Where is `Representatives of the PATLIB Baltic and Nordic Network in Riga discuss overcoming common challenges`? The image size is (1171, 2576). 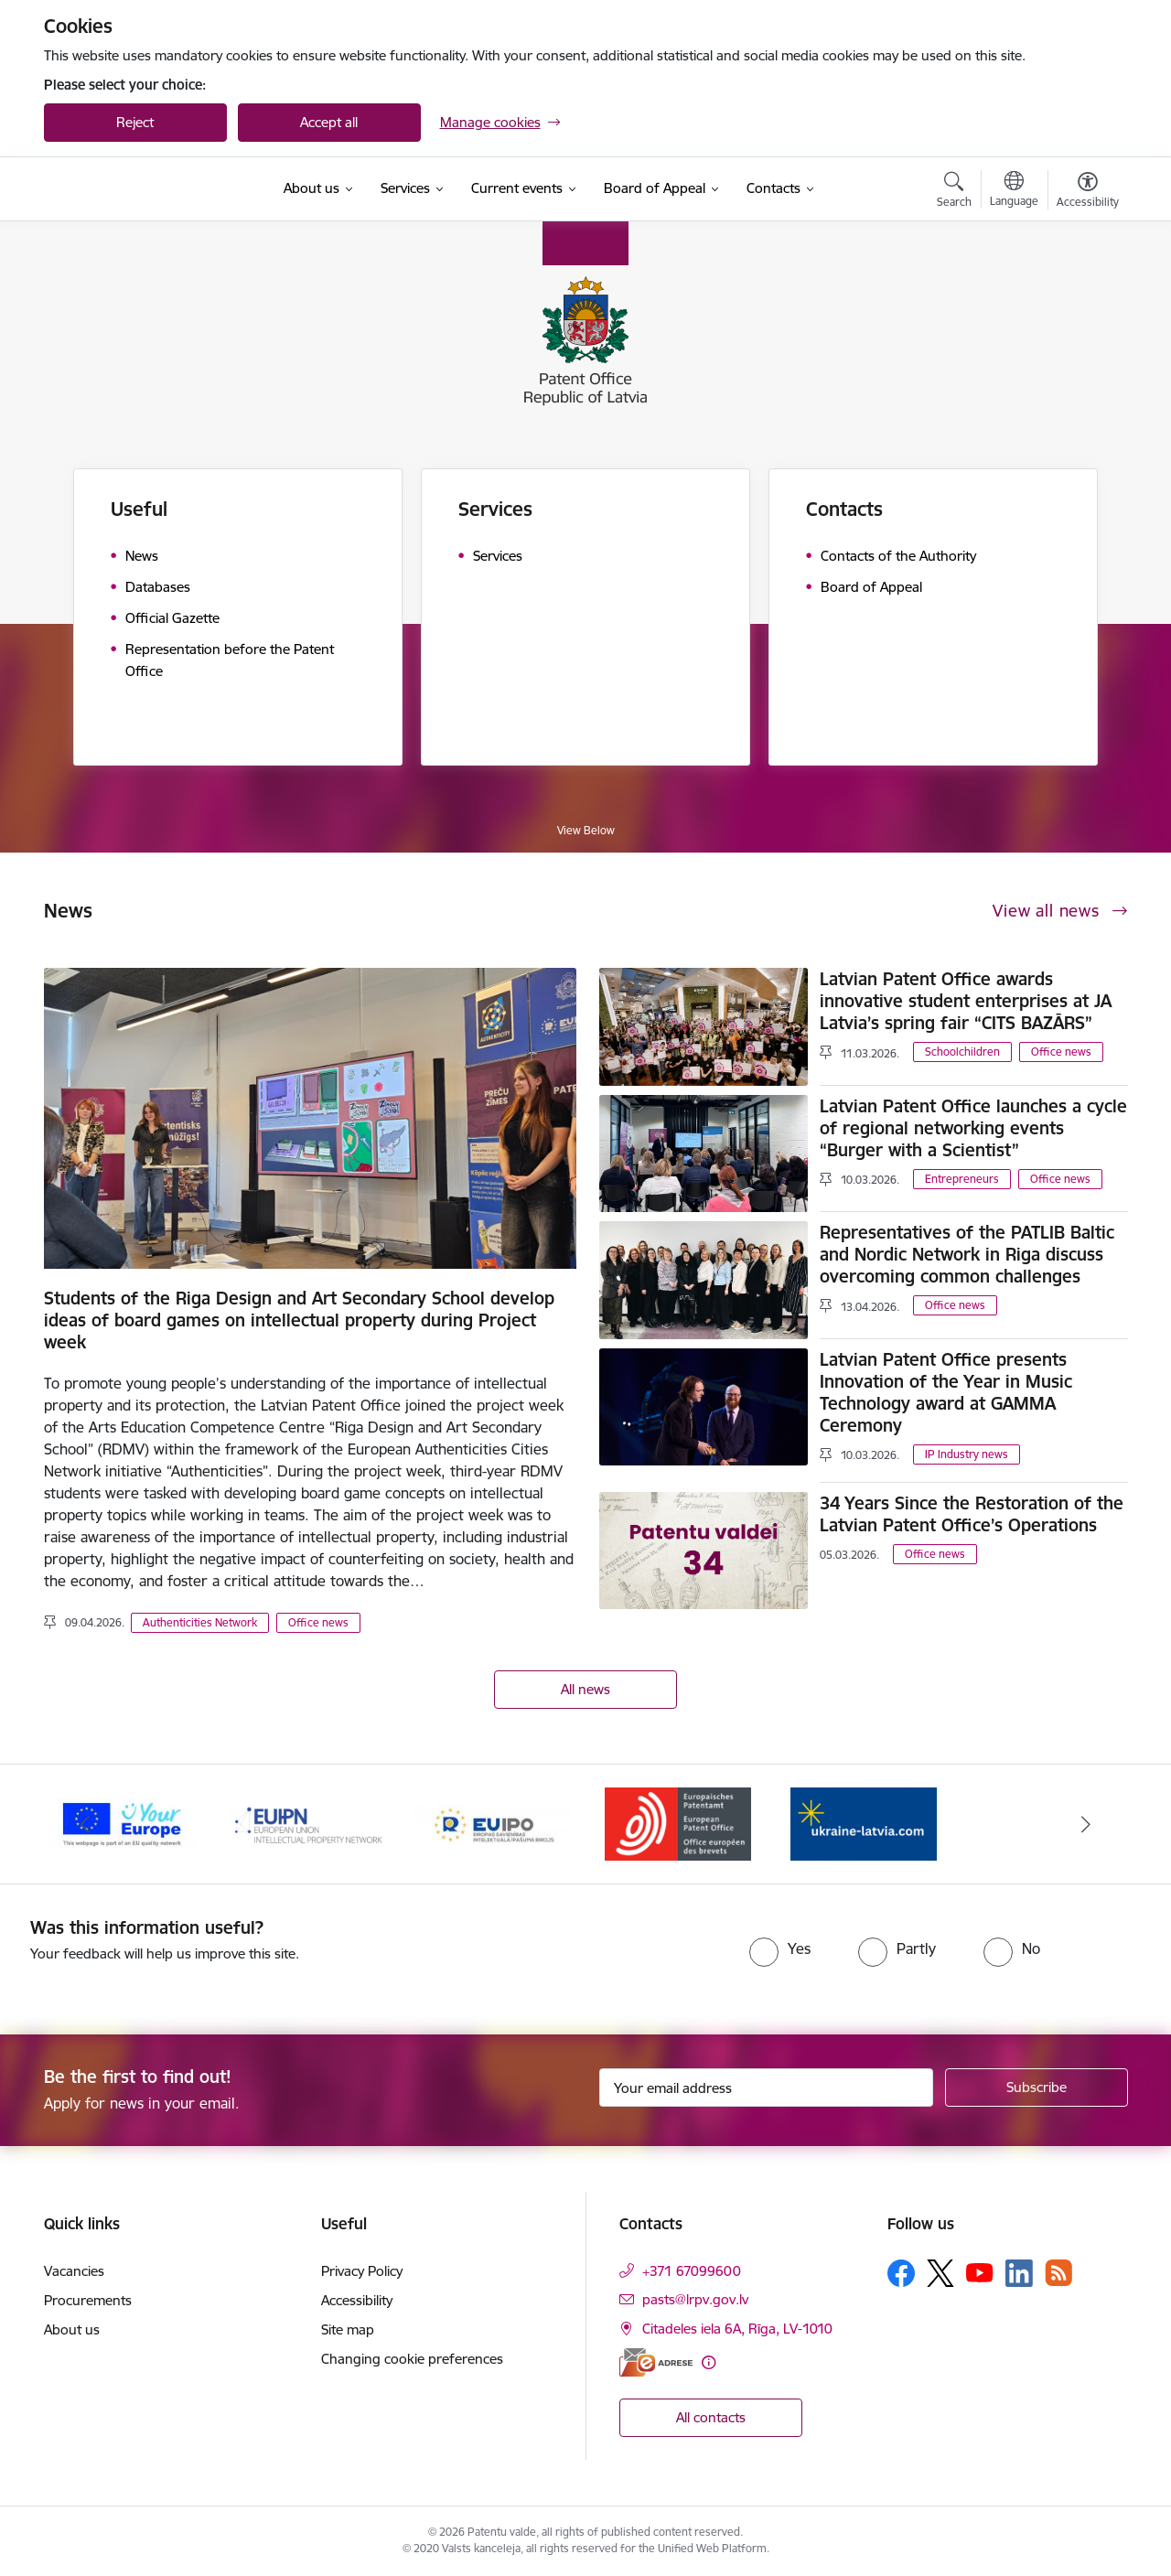 Representatives of the PATLIB Baltic and Nordic Network in Riga discuss overcoming common challenges is located at coordinates (967, 1254).